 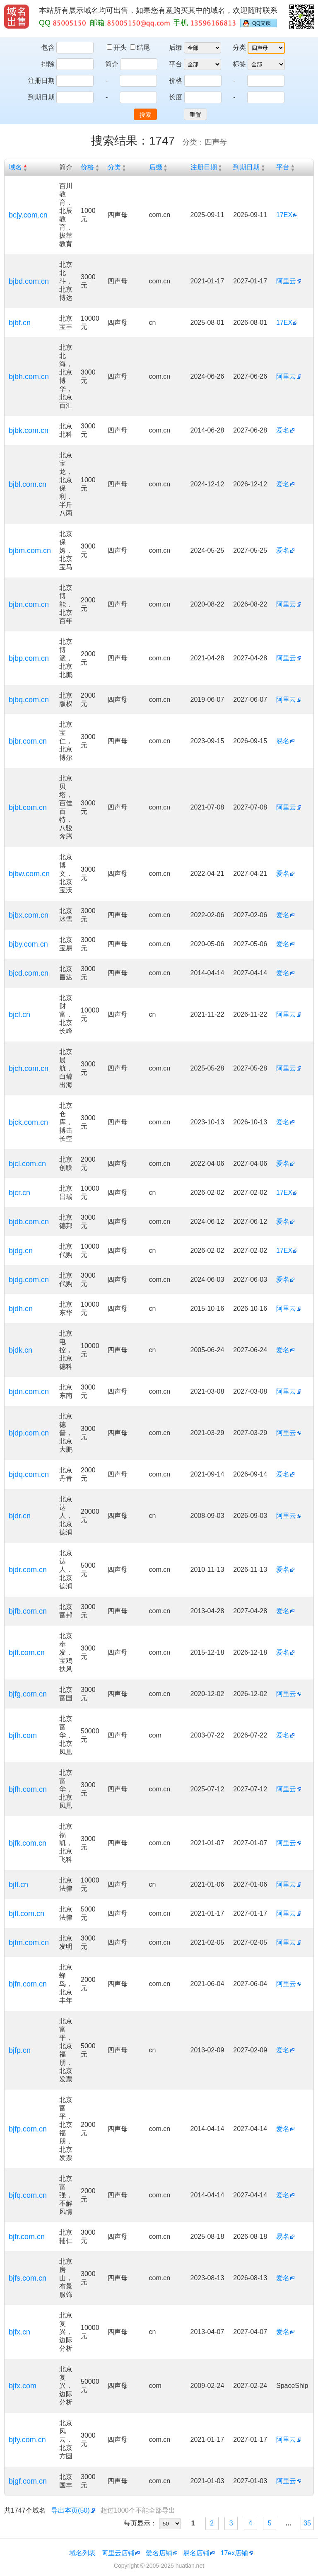 What do you see at coordinates (284, 214) in the screenshot?
I see `17EX` at bounding box center [284, 214].